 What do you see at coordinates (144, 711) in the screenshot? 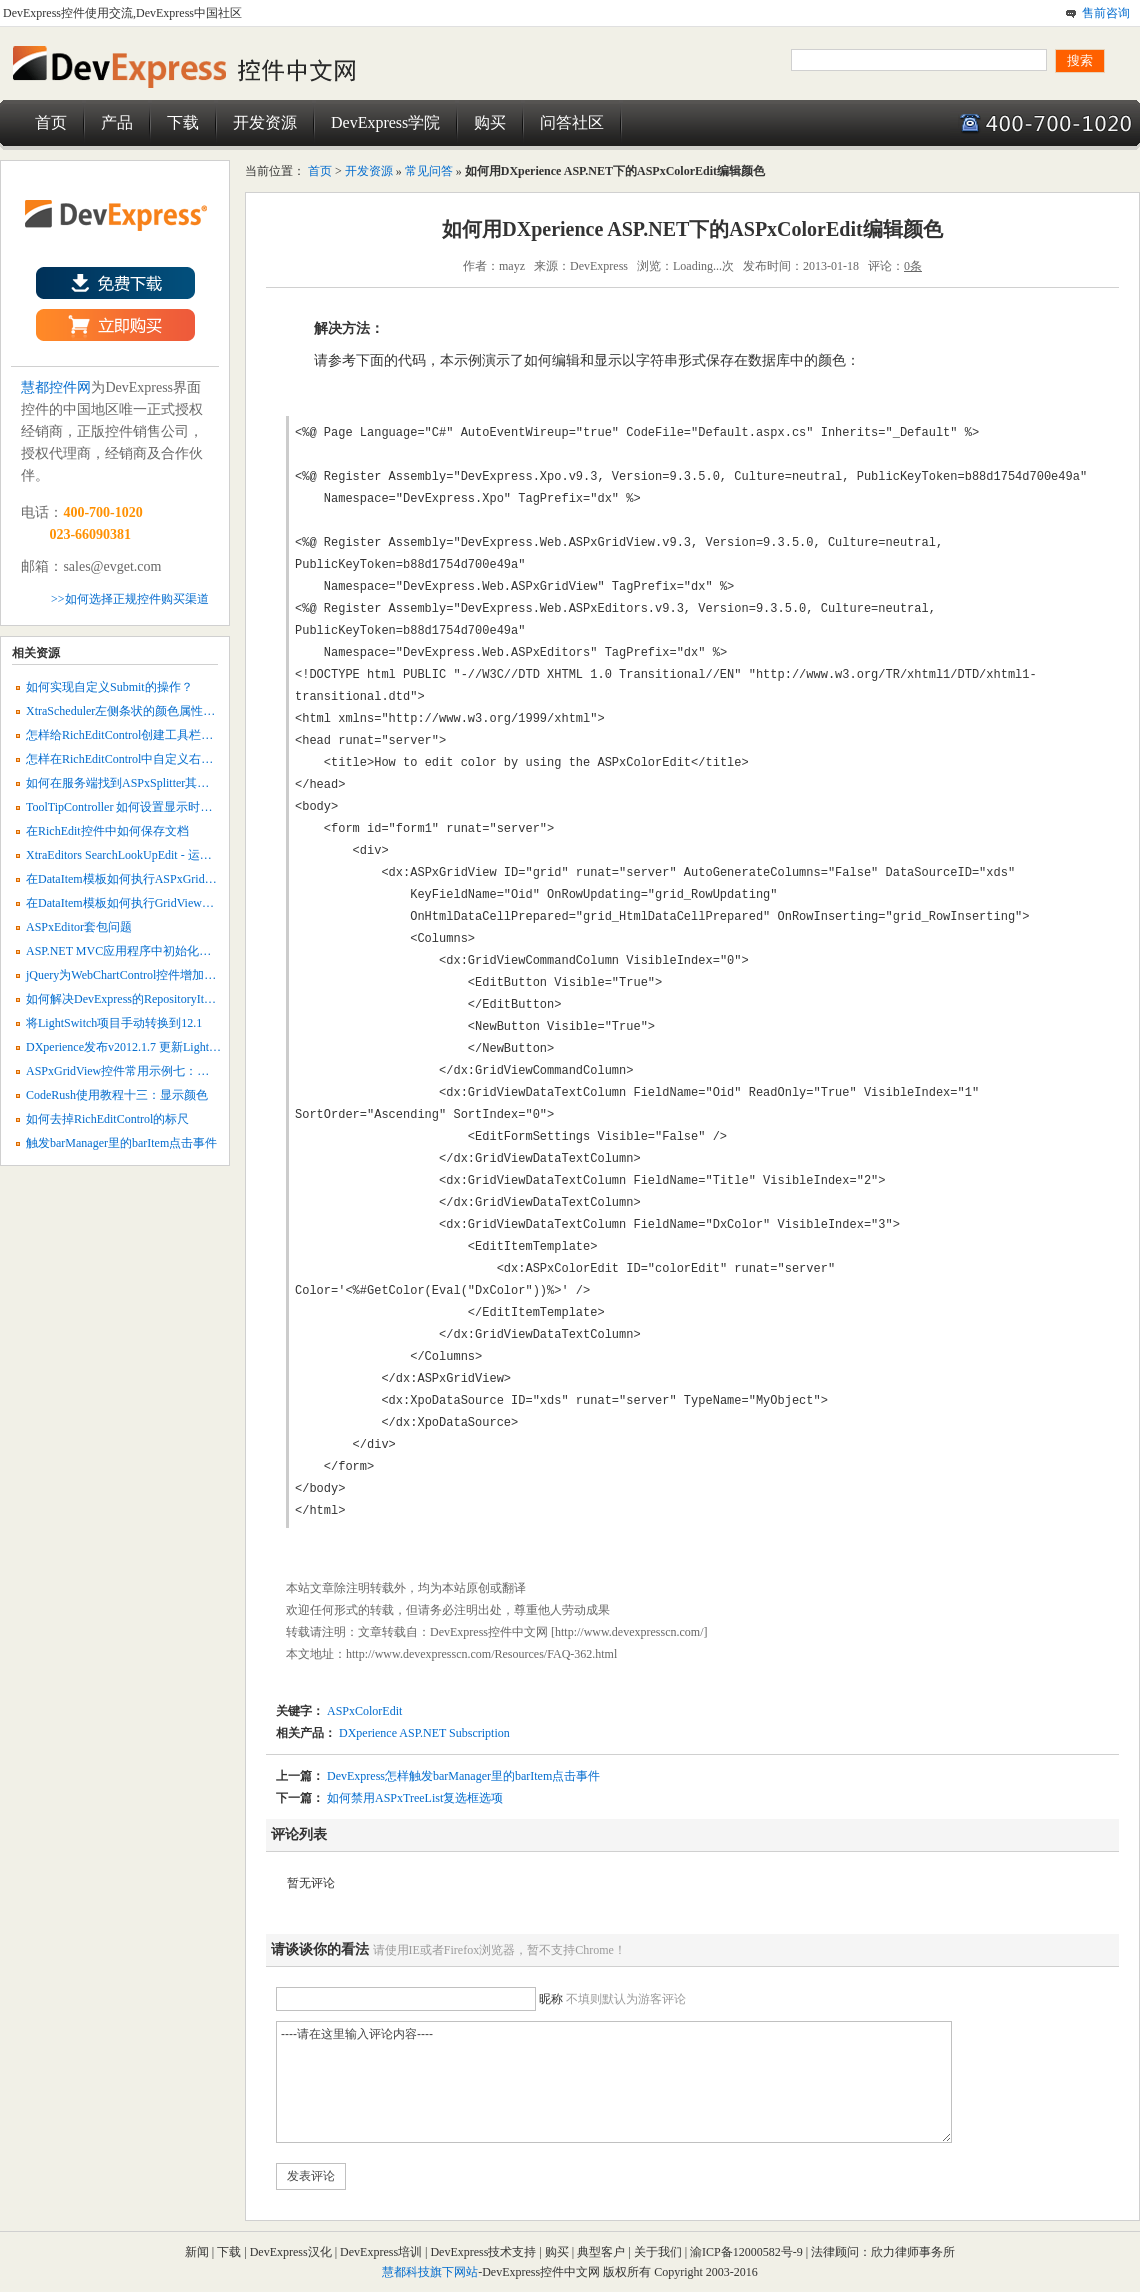
I see `XtraScheduler左侧条状的颜色属性如何设置？` at bounding box center [144, 711].